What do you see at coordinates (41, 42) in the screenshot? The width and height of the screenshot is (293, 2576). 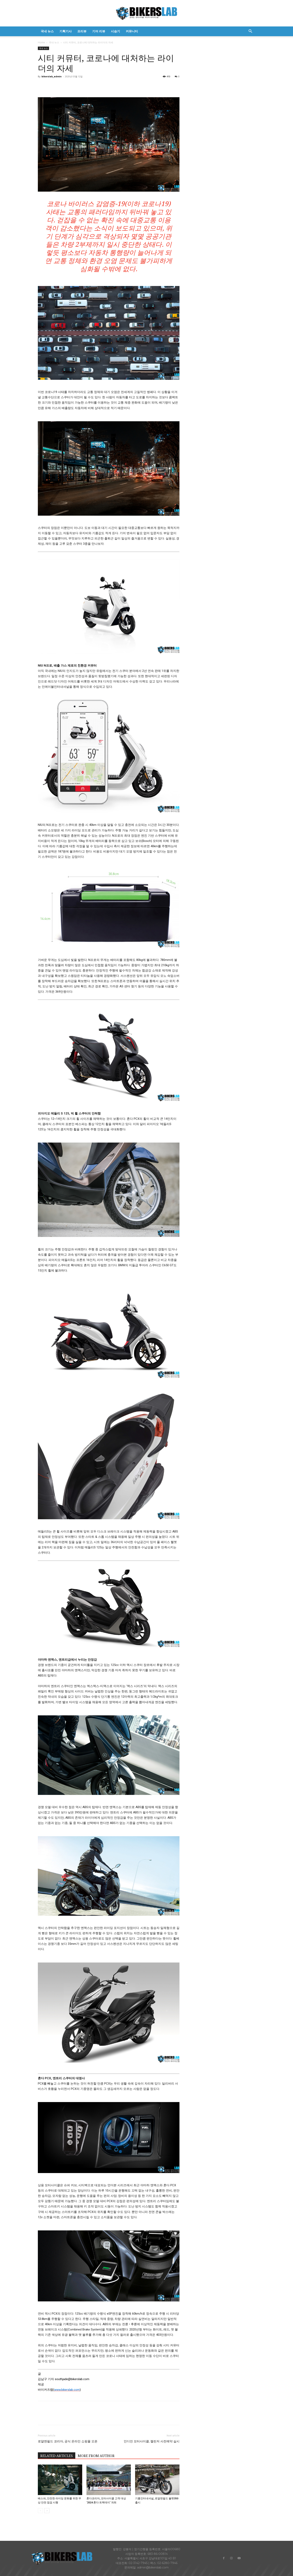 I see `Home` at bounding box center [41, 42].